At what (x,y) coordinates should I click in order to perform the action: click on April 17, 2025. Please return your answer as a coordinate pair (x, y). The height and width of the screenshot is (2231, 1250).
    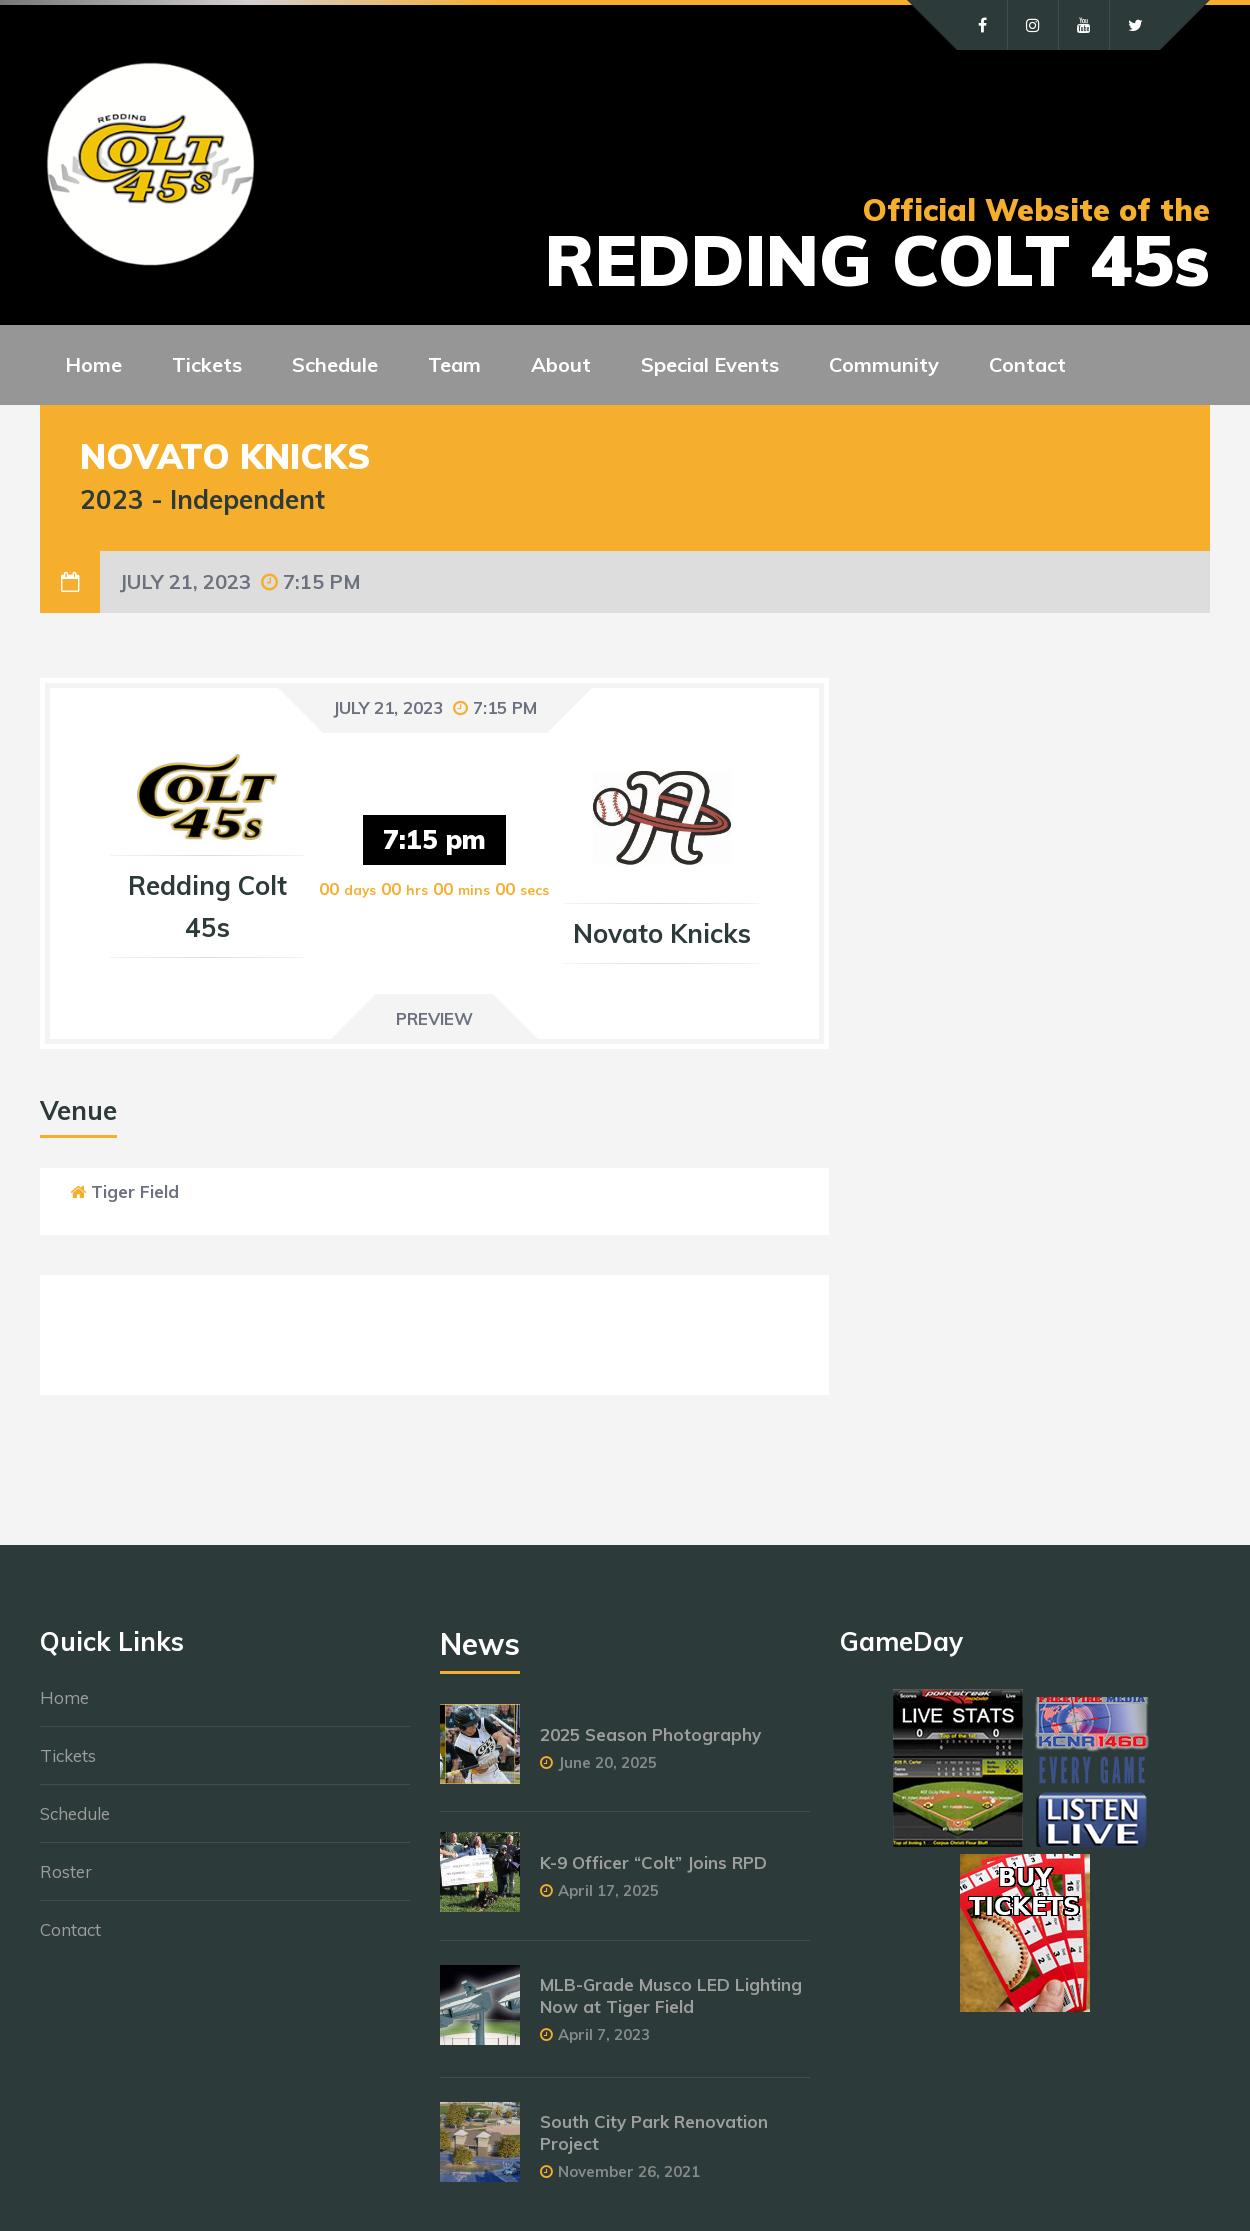
    Looking at the image, I should click on (608, 1890).